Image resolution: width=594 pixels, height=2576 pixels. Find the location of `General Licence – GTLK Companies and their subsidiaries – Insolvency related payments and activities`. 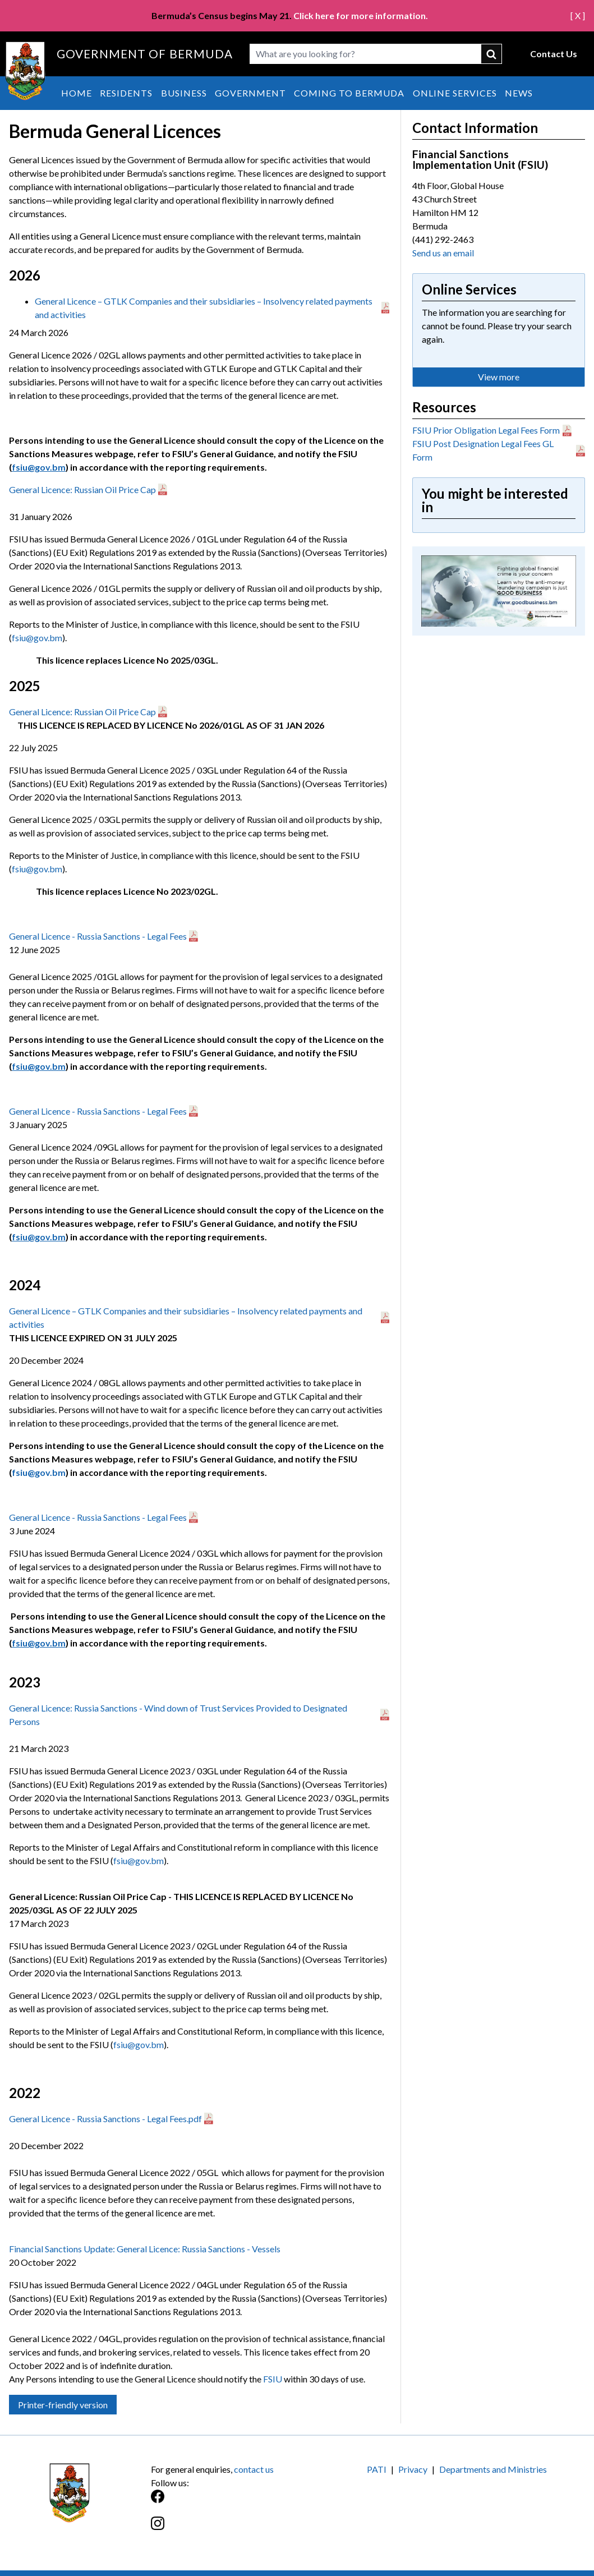

General Licence – GTLK Companies and their subsidiaries – Insolvency related payments and activities is located at coordinates (203, 308).